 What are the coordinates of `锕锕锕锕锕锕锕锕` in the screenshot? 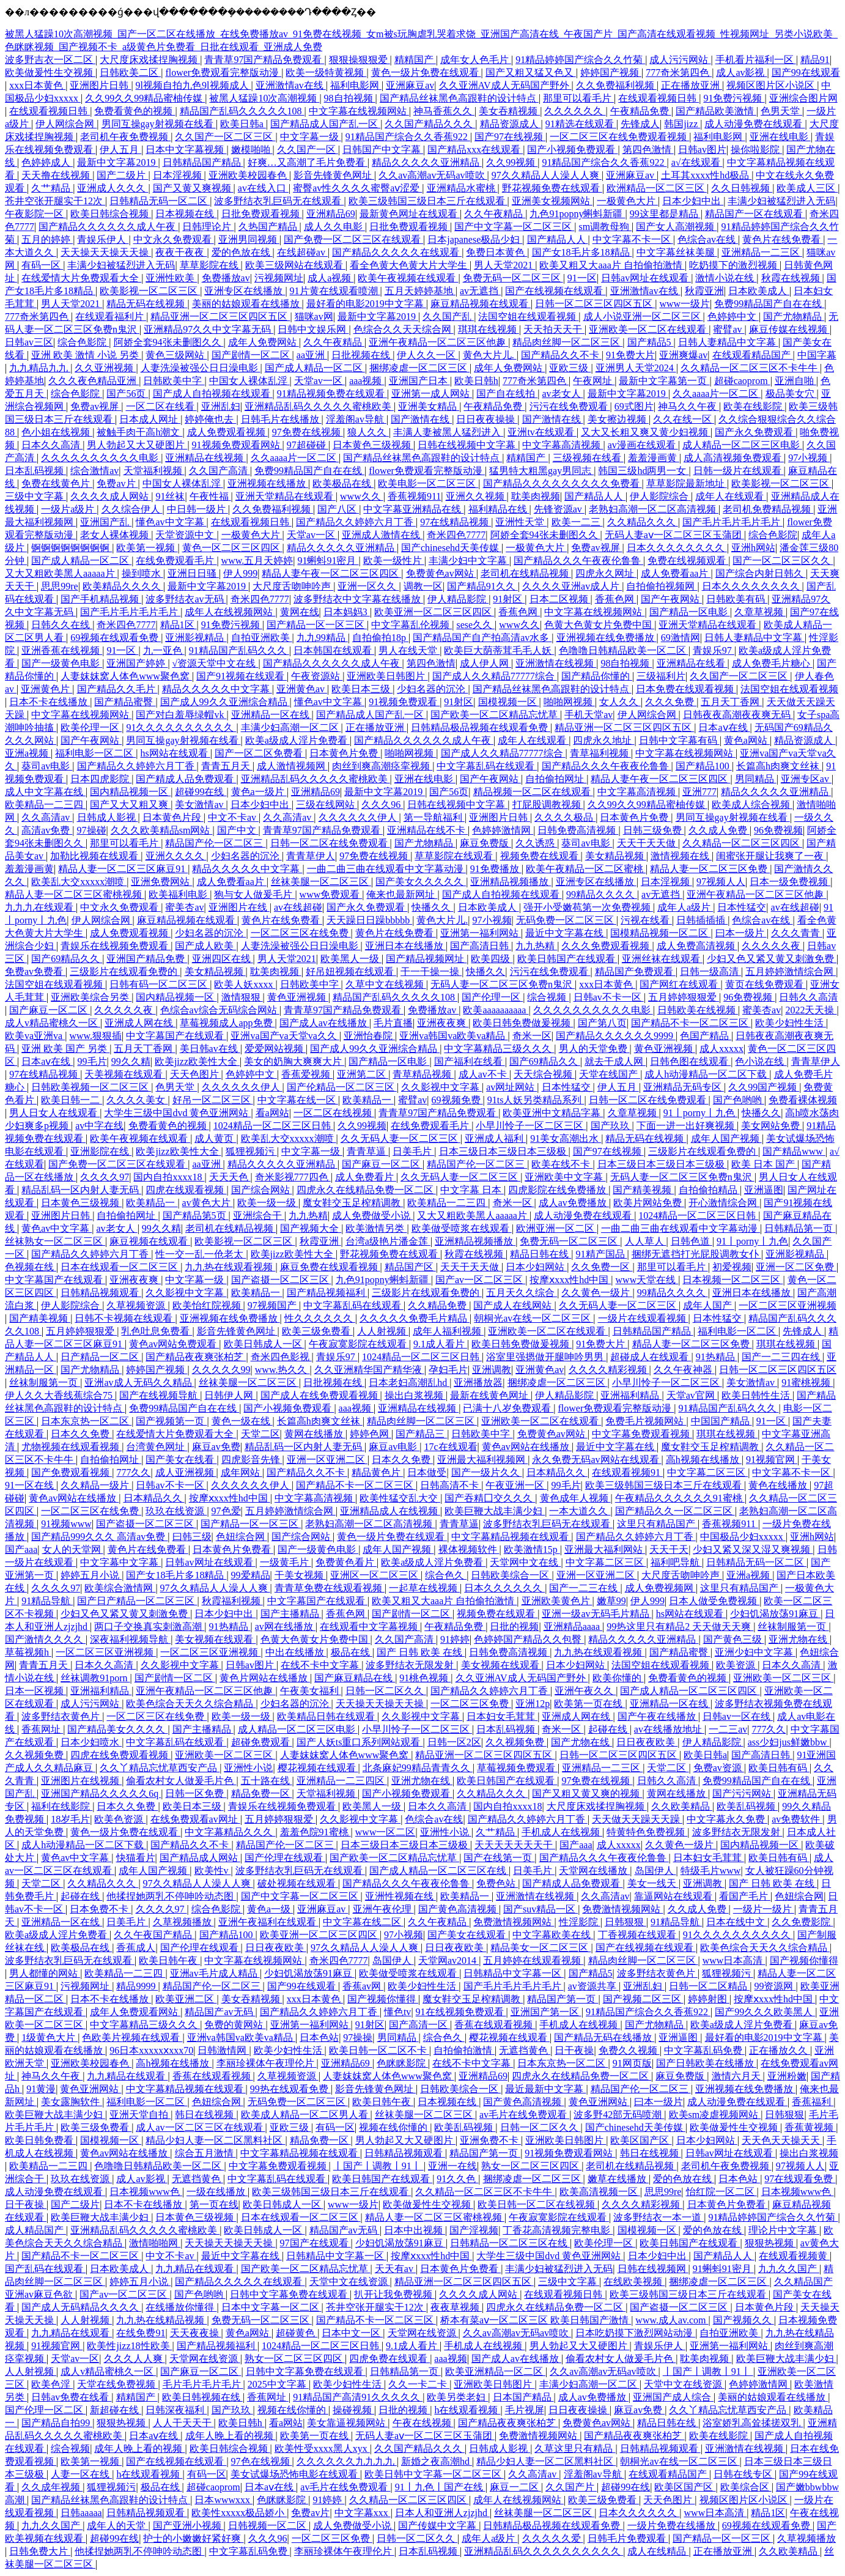 It's located at (71, 547).